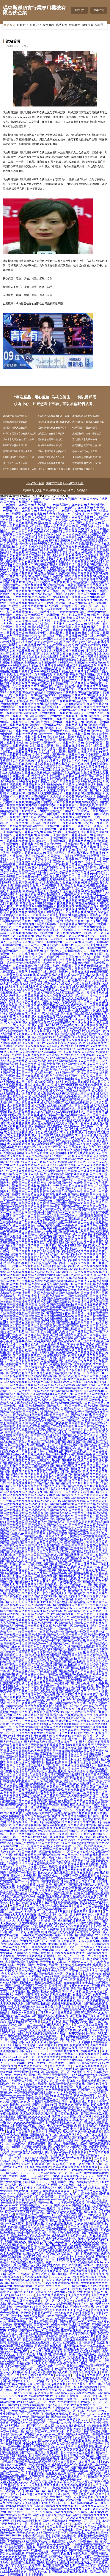 This screenshot has width=110, height=2576. What do you see at coordinates (55, 2048) in the screenshot?
I see `欧美搞逼` at bounding box center [55, 2048].